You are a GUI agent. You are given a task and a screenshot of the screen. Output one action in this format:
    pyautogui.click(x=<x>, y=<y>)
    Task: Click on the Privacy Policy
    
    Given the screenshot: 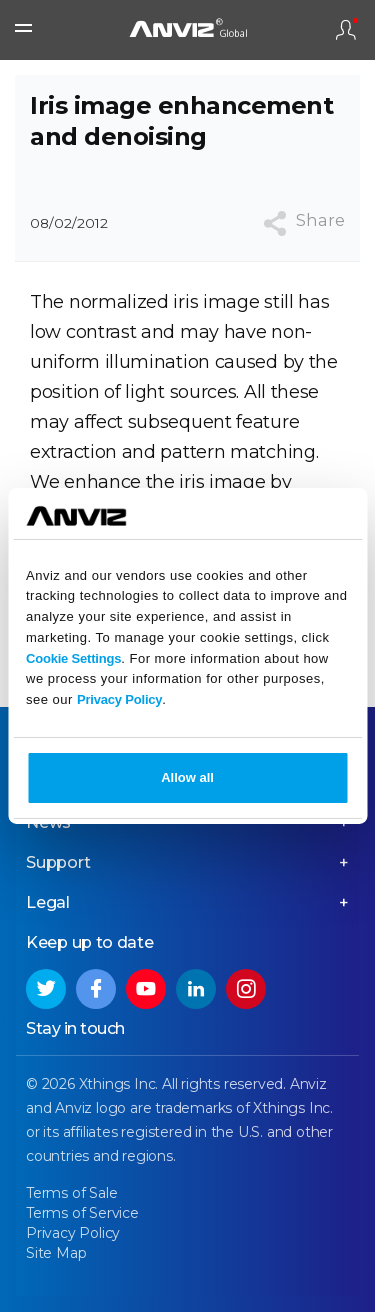 What is the action you would take?
    pyautogui.click(x=119, y=699)
    